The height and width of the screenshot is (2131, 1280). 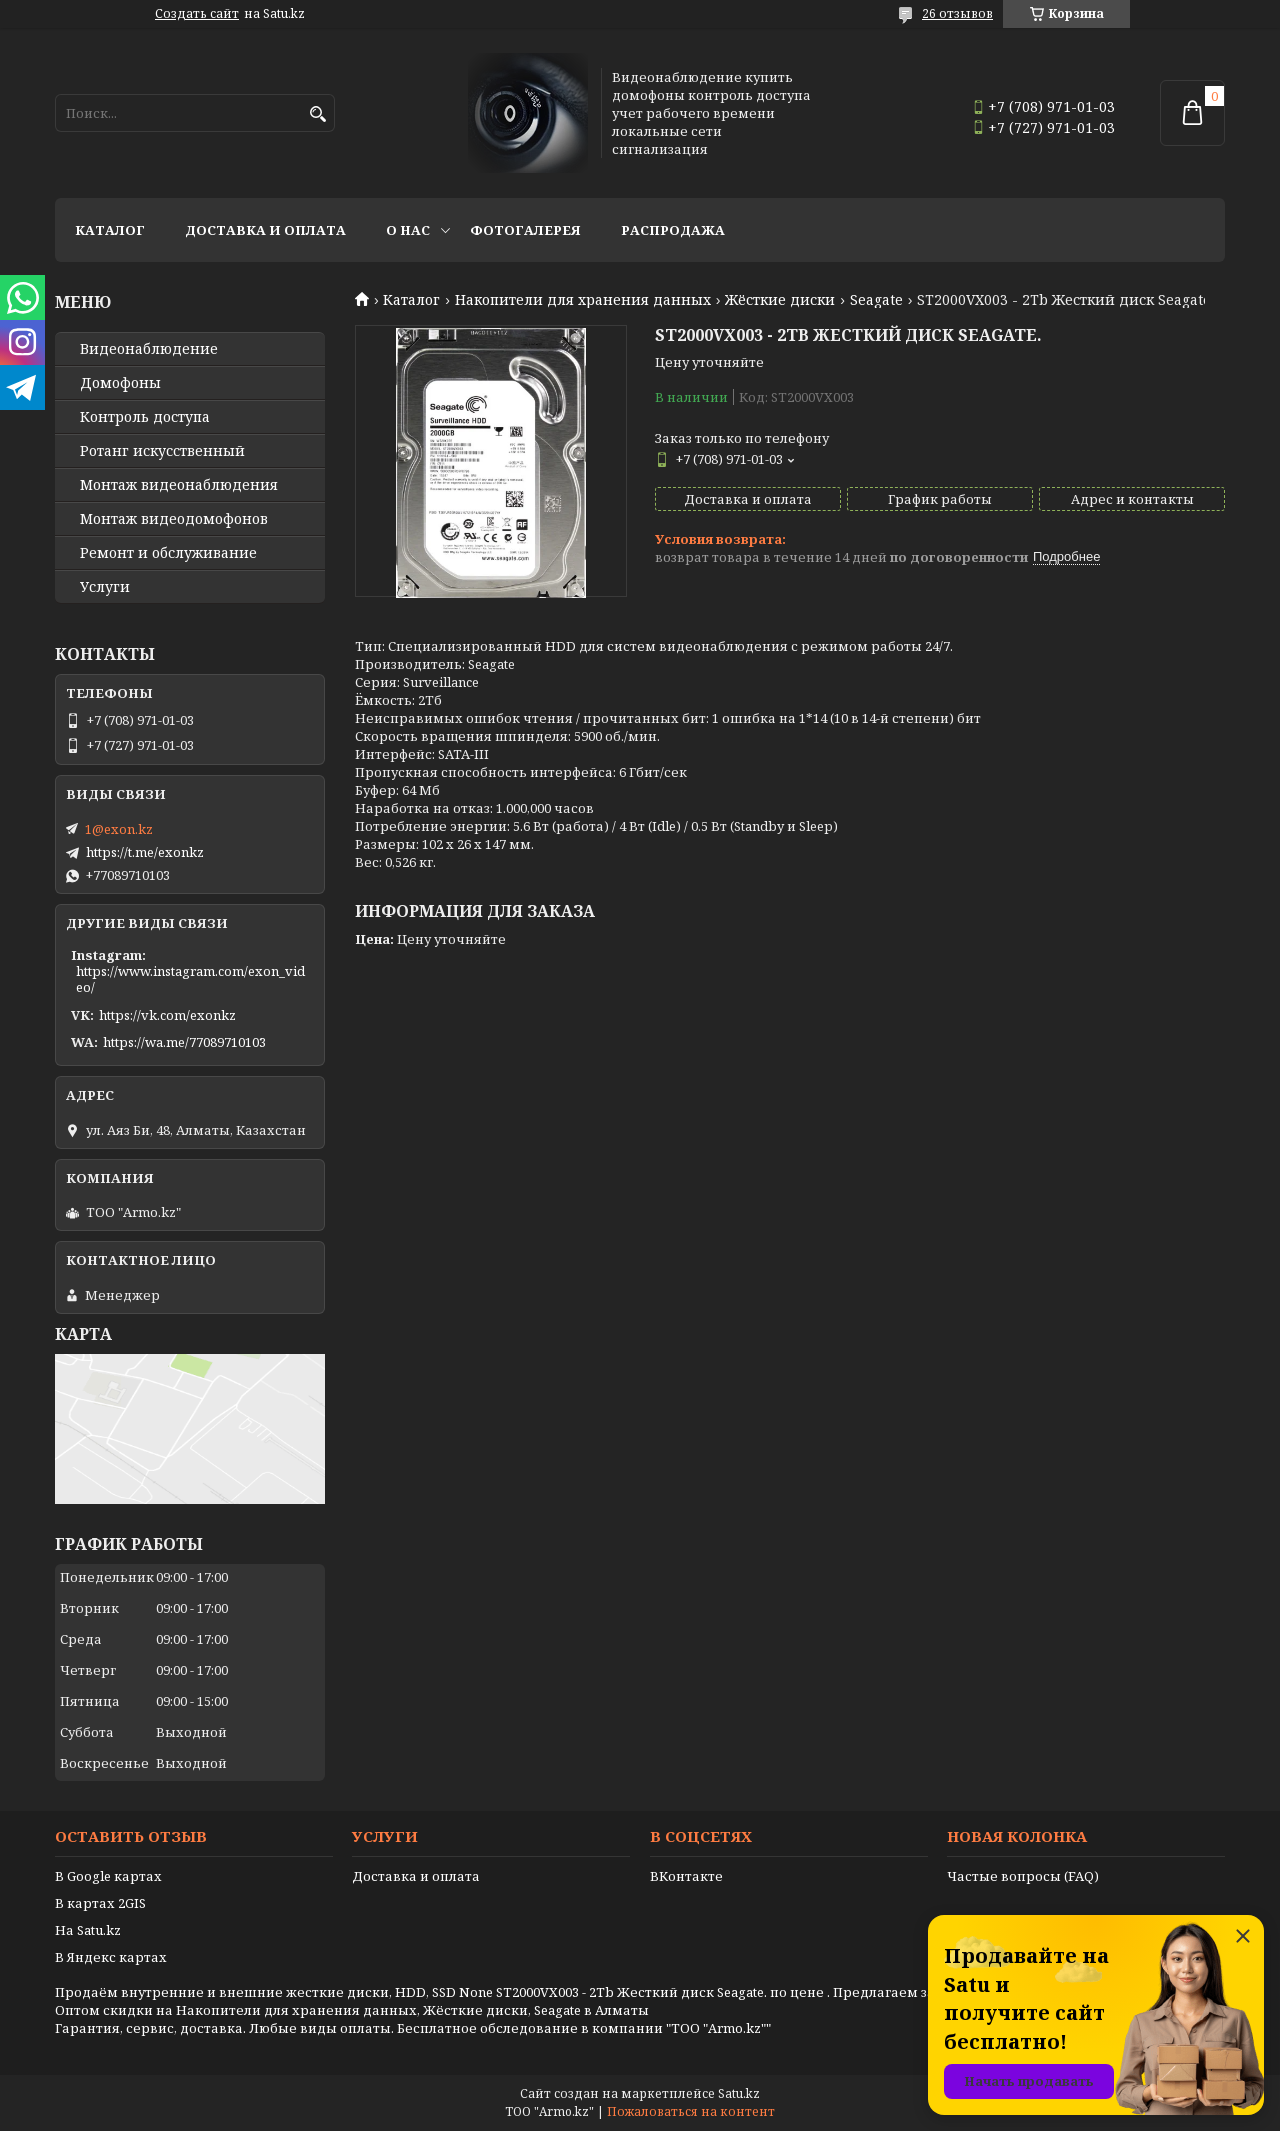 What do you see at coordinates (739, 2093) in the screenshot?
I see `Satu.kz` at bounding box center [739, 2093].